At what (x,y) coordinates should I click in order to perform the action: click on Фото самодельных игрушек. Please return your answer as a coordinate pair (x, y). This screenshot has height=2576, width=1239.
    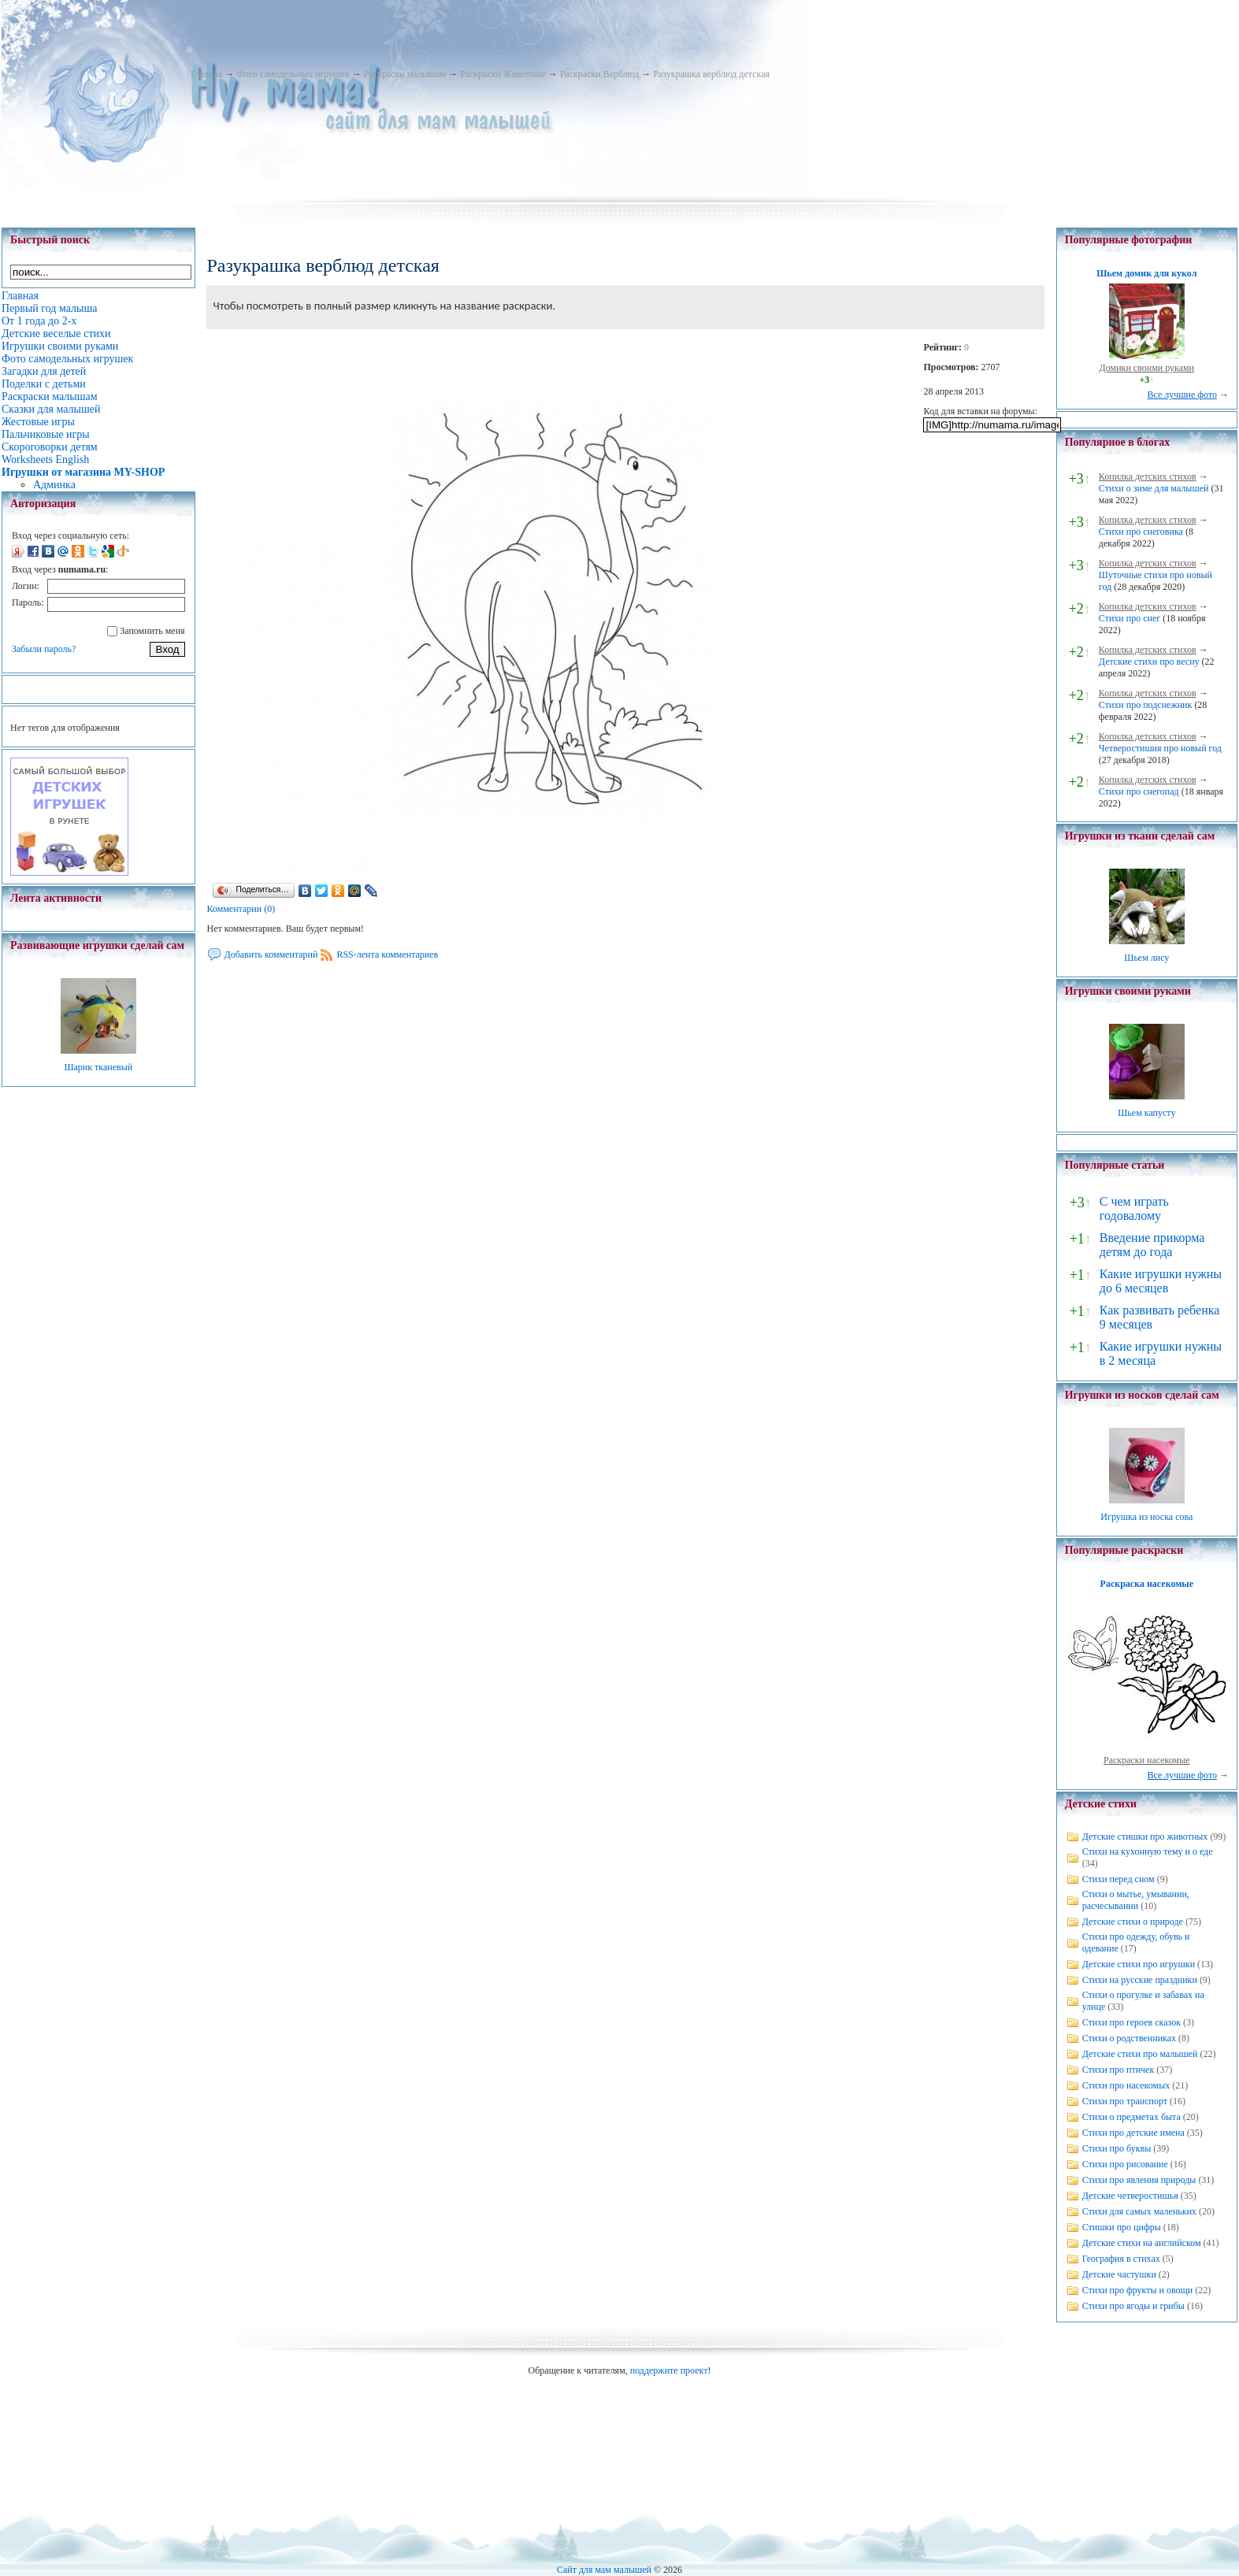
    Looking at the image, I should click on (292, 74).